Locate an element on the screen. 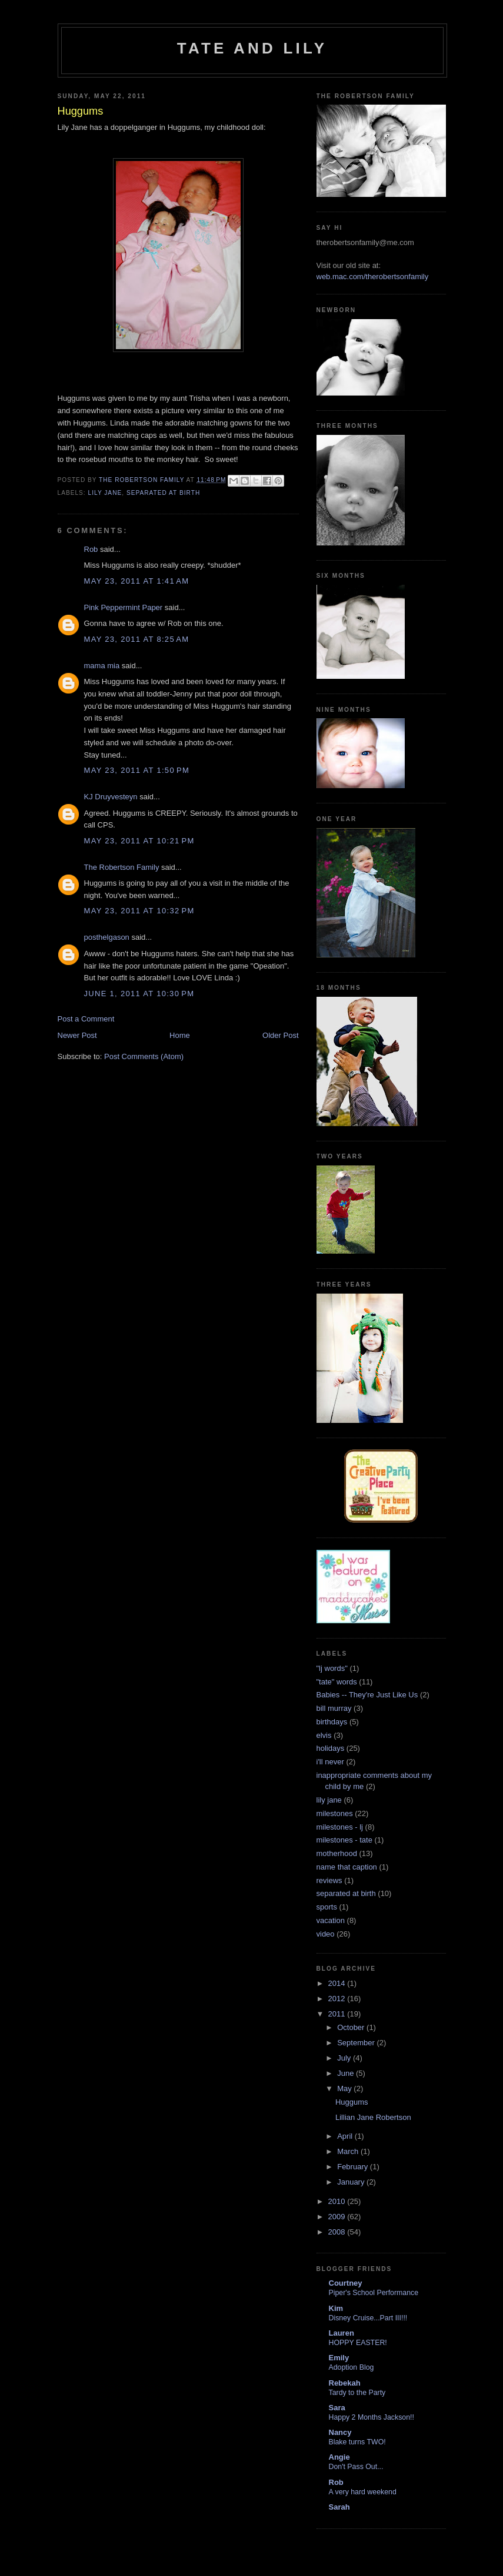 The height and width of the screenshot is (2576, 503). May 23, 2011 at 1:41 AM is located at coordinates (136, 581).